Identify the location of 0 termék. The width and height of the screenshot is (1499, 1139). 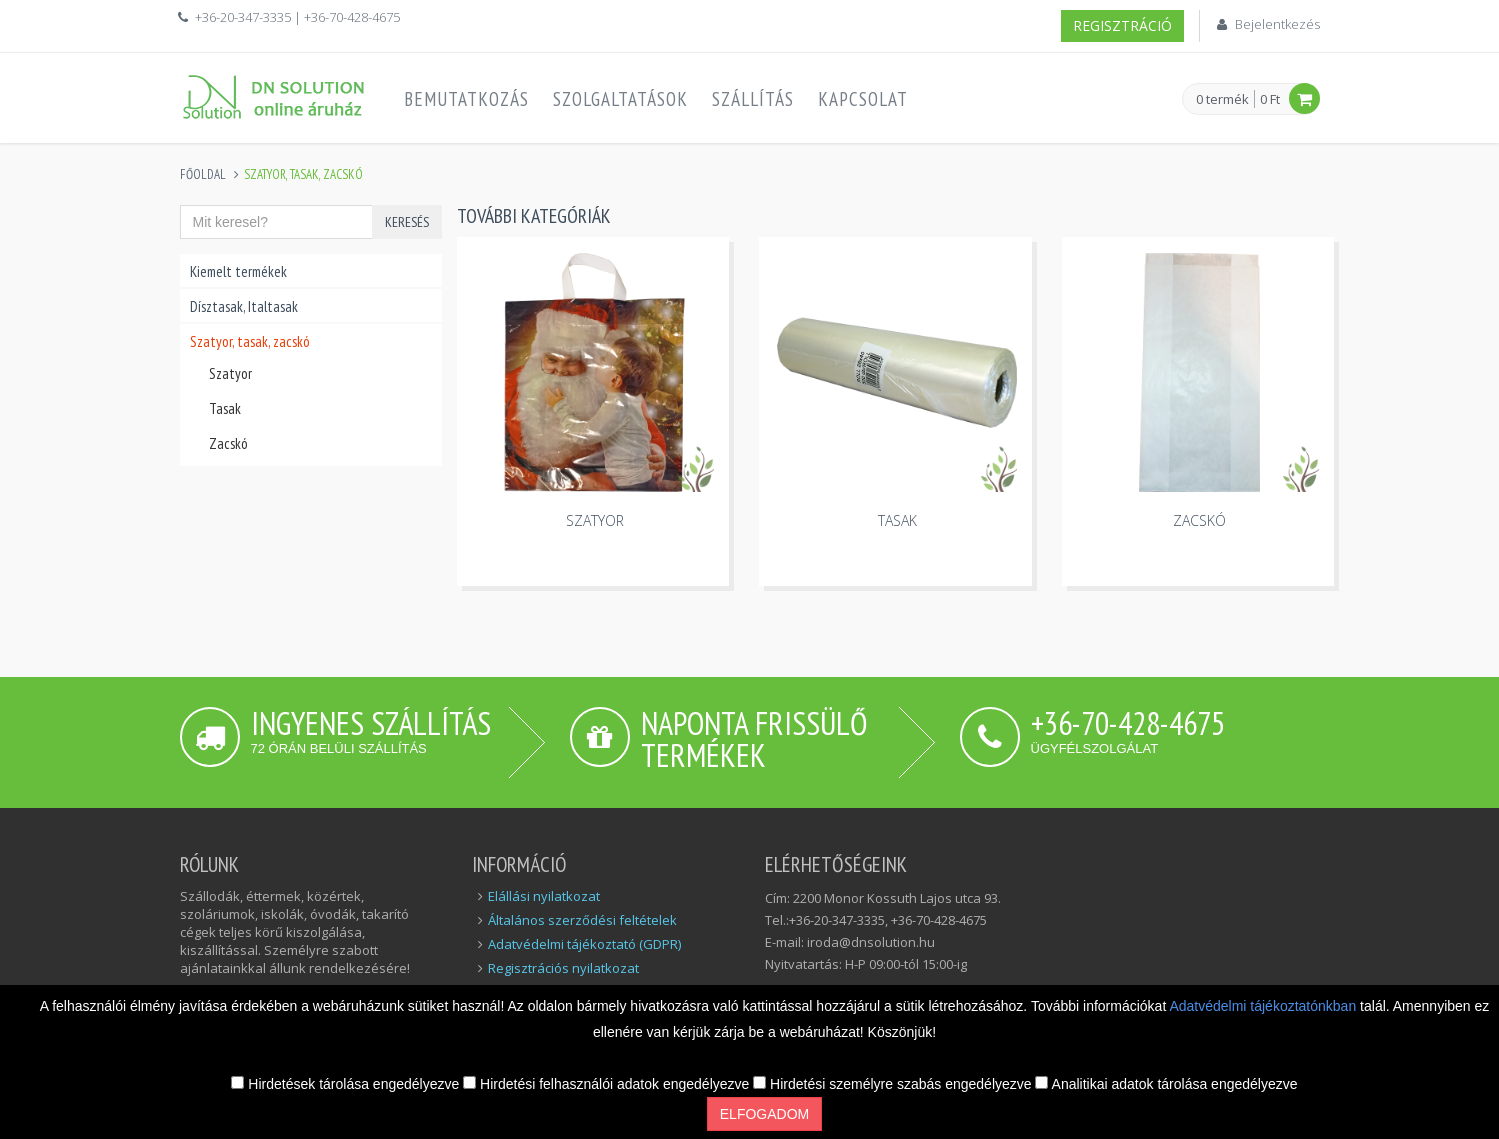
(1222, 100).